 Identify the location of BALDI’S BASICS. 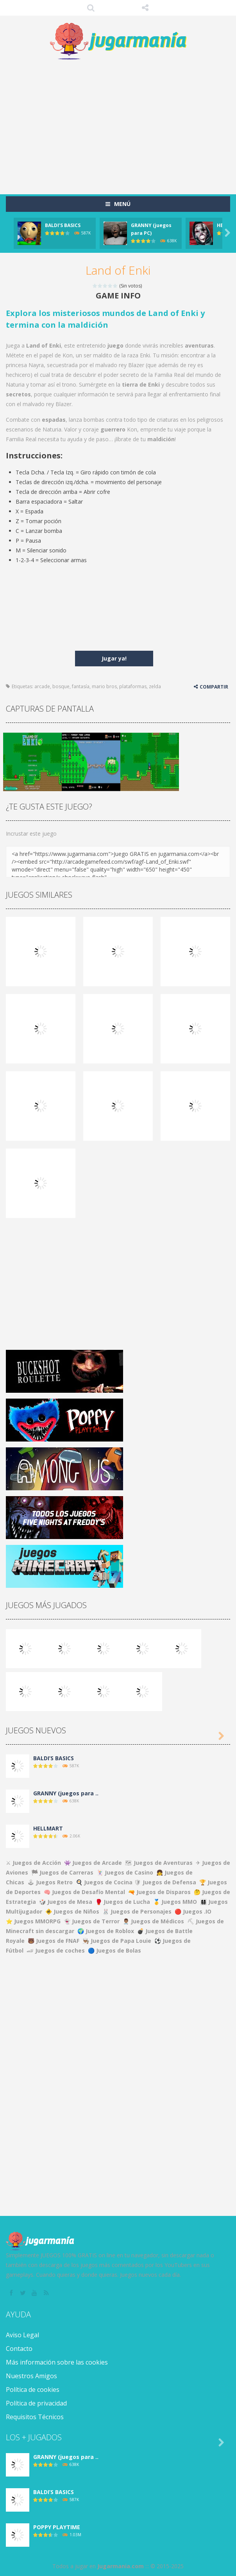
(62, 225).